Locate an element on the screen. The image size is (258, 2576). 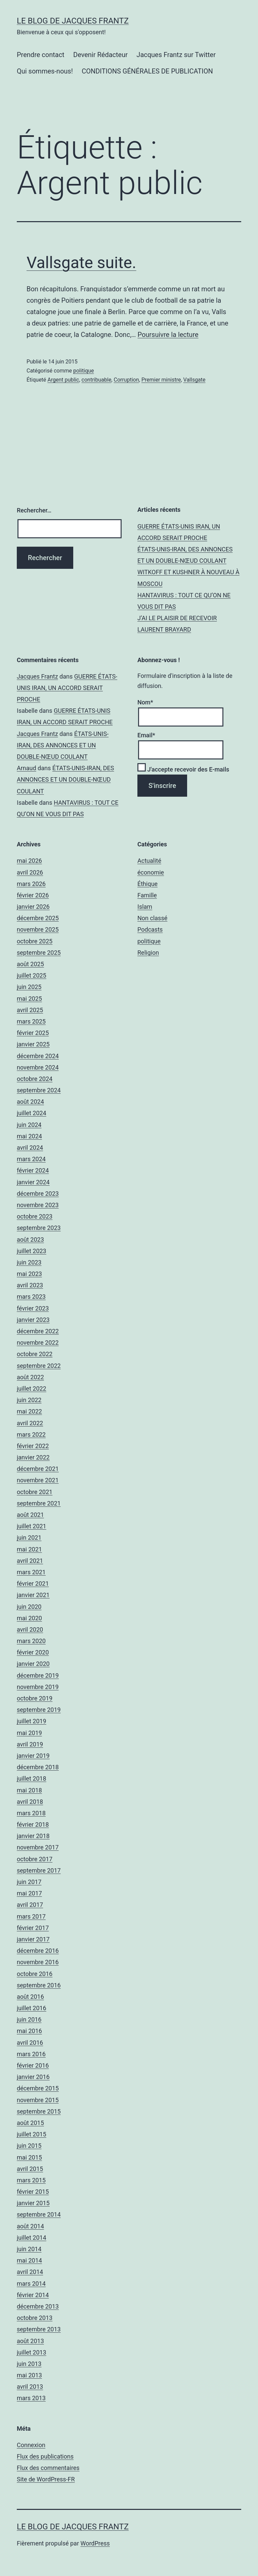
Devenir Rédacteur is located at coordinates (100, 55).